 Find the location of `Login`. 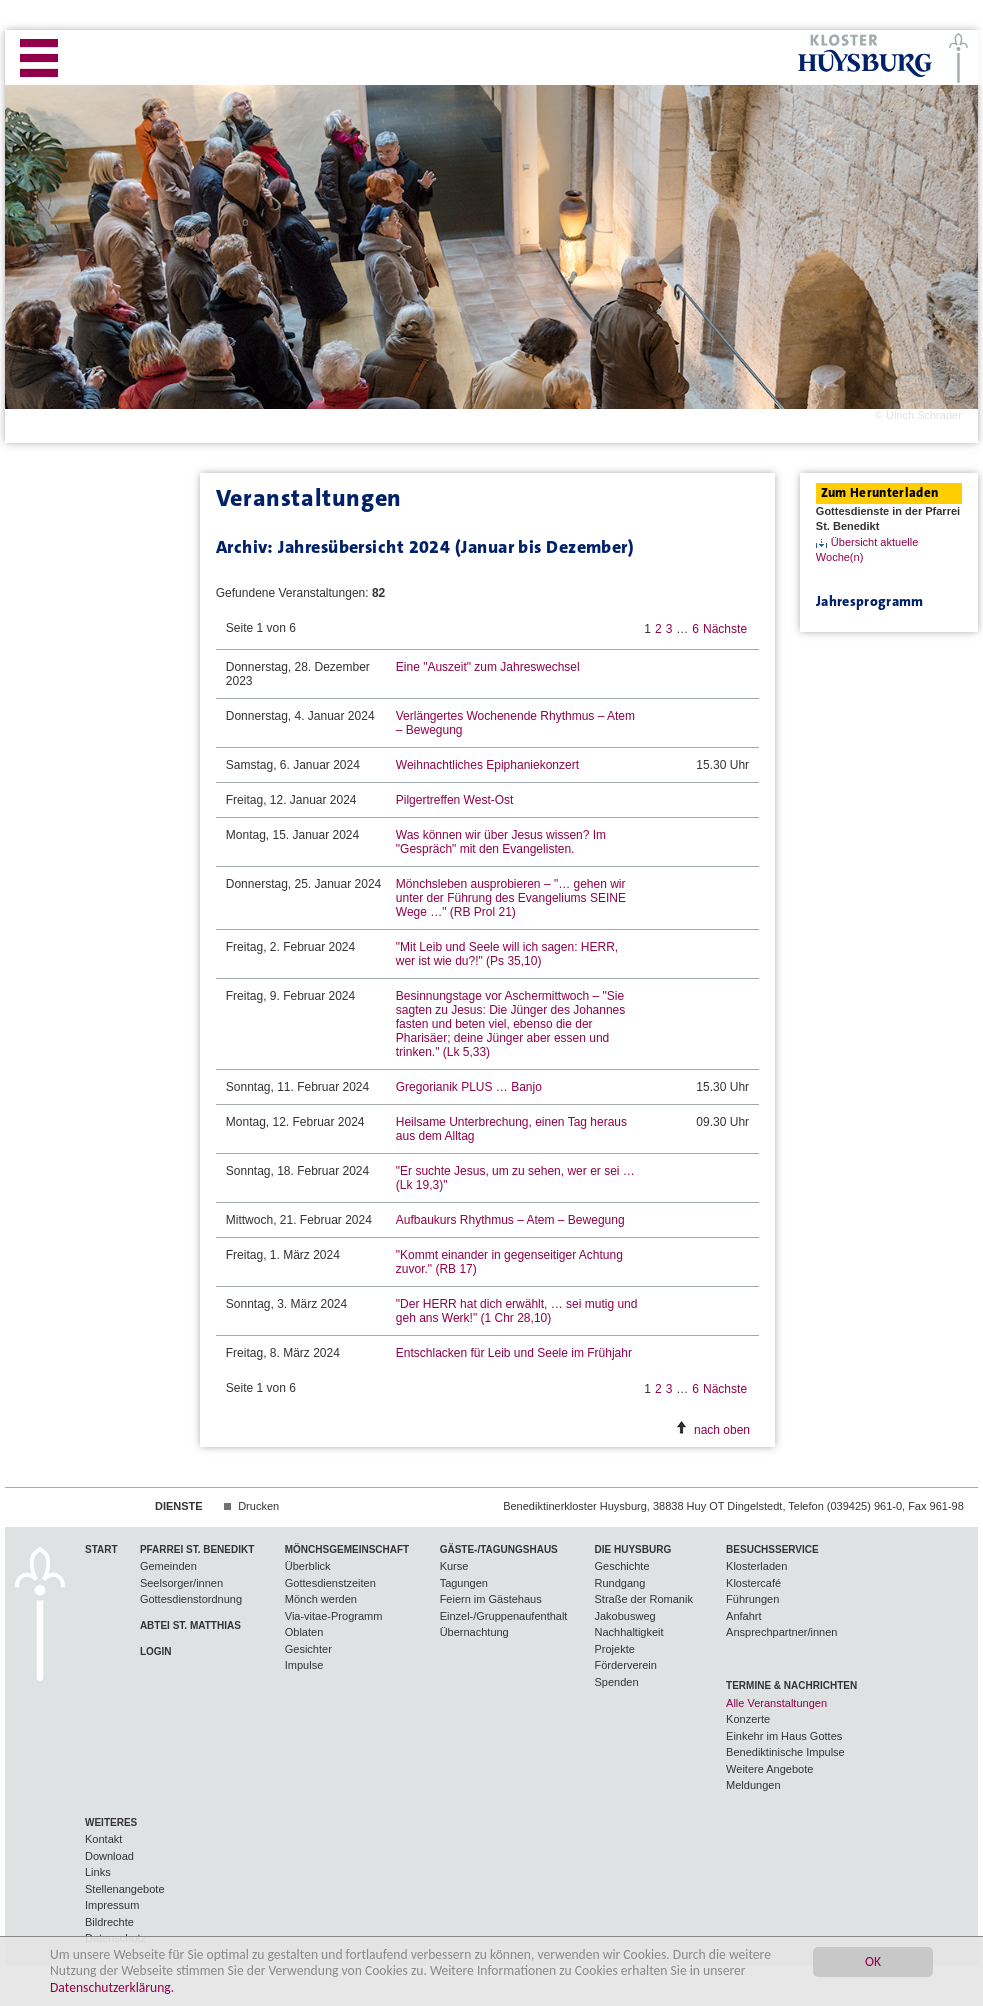

Login is located at coordinates (156, 1651).